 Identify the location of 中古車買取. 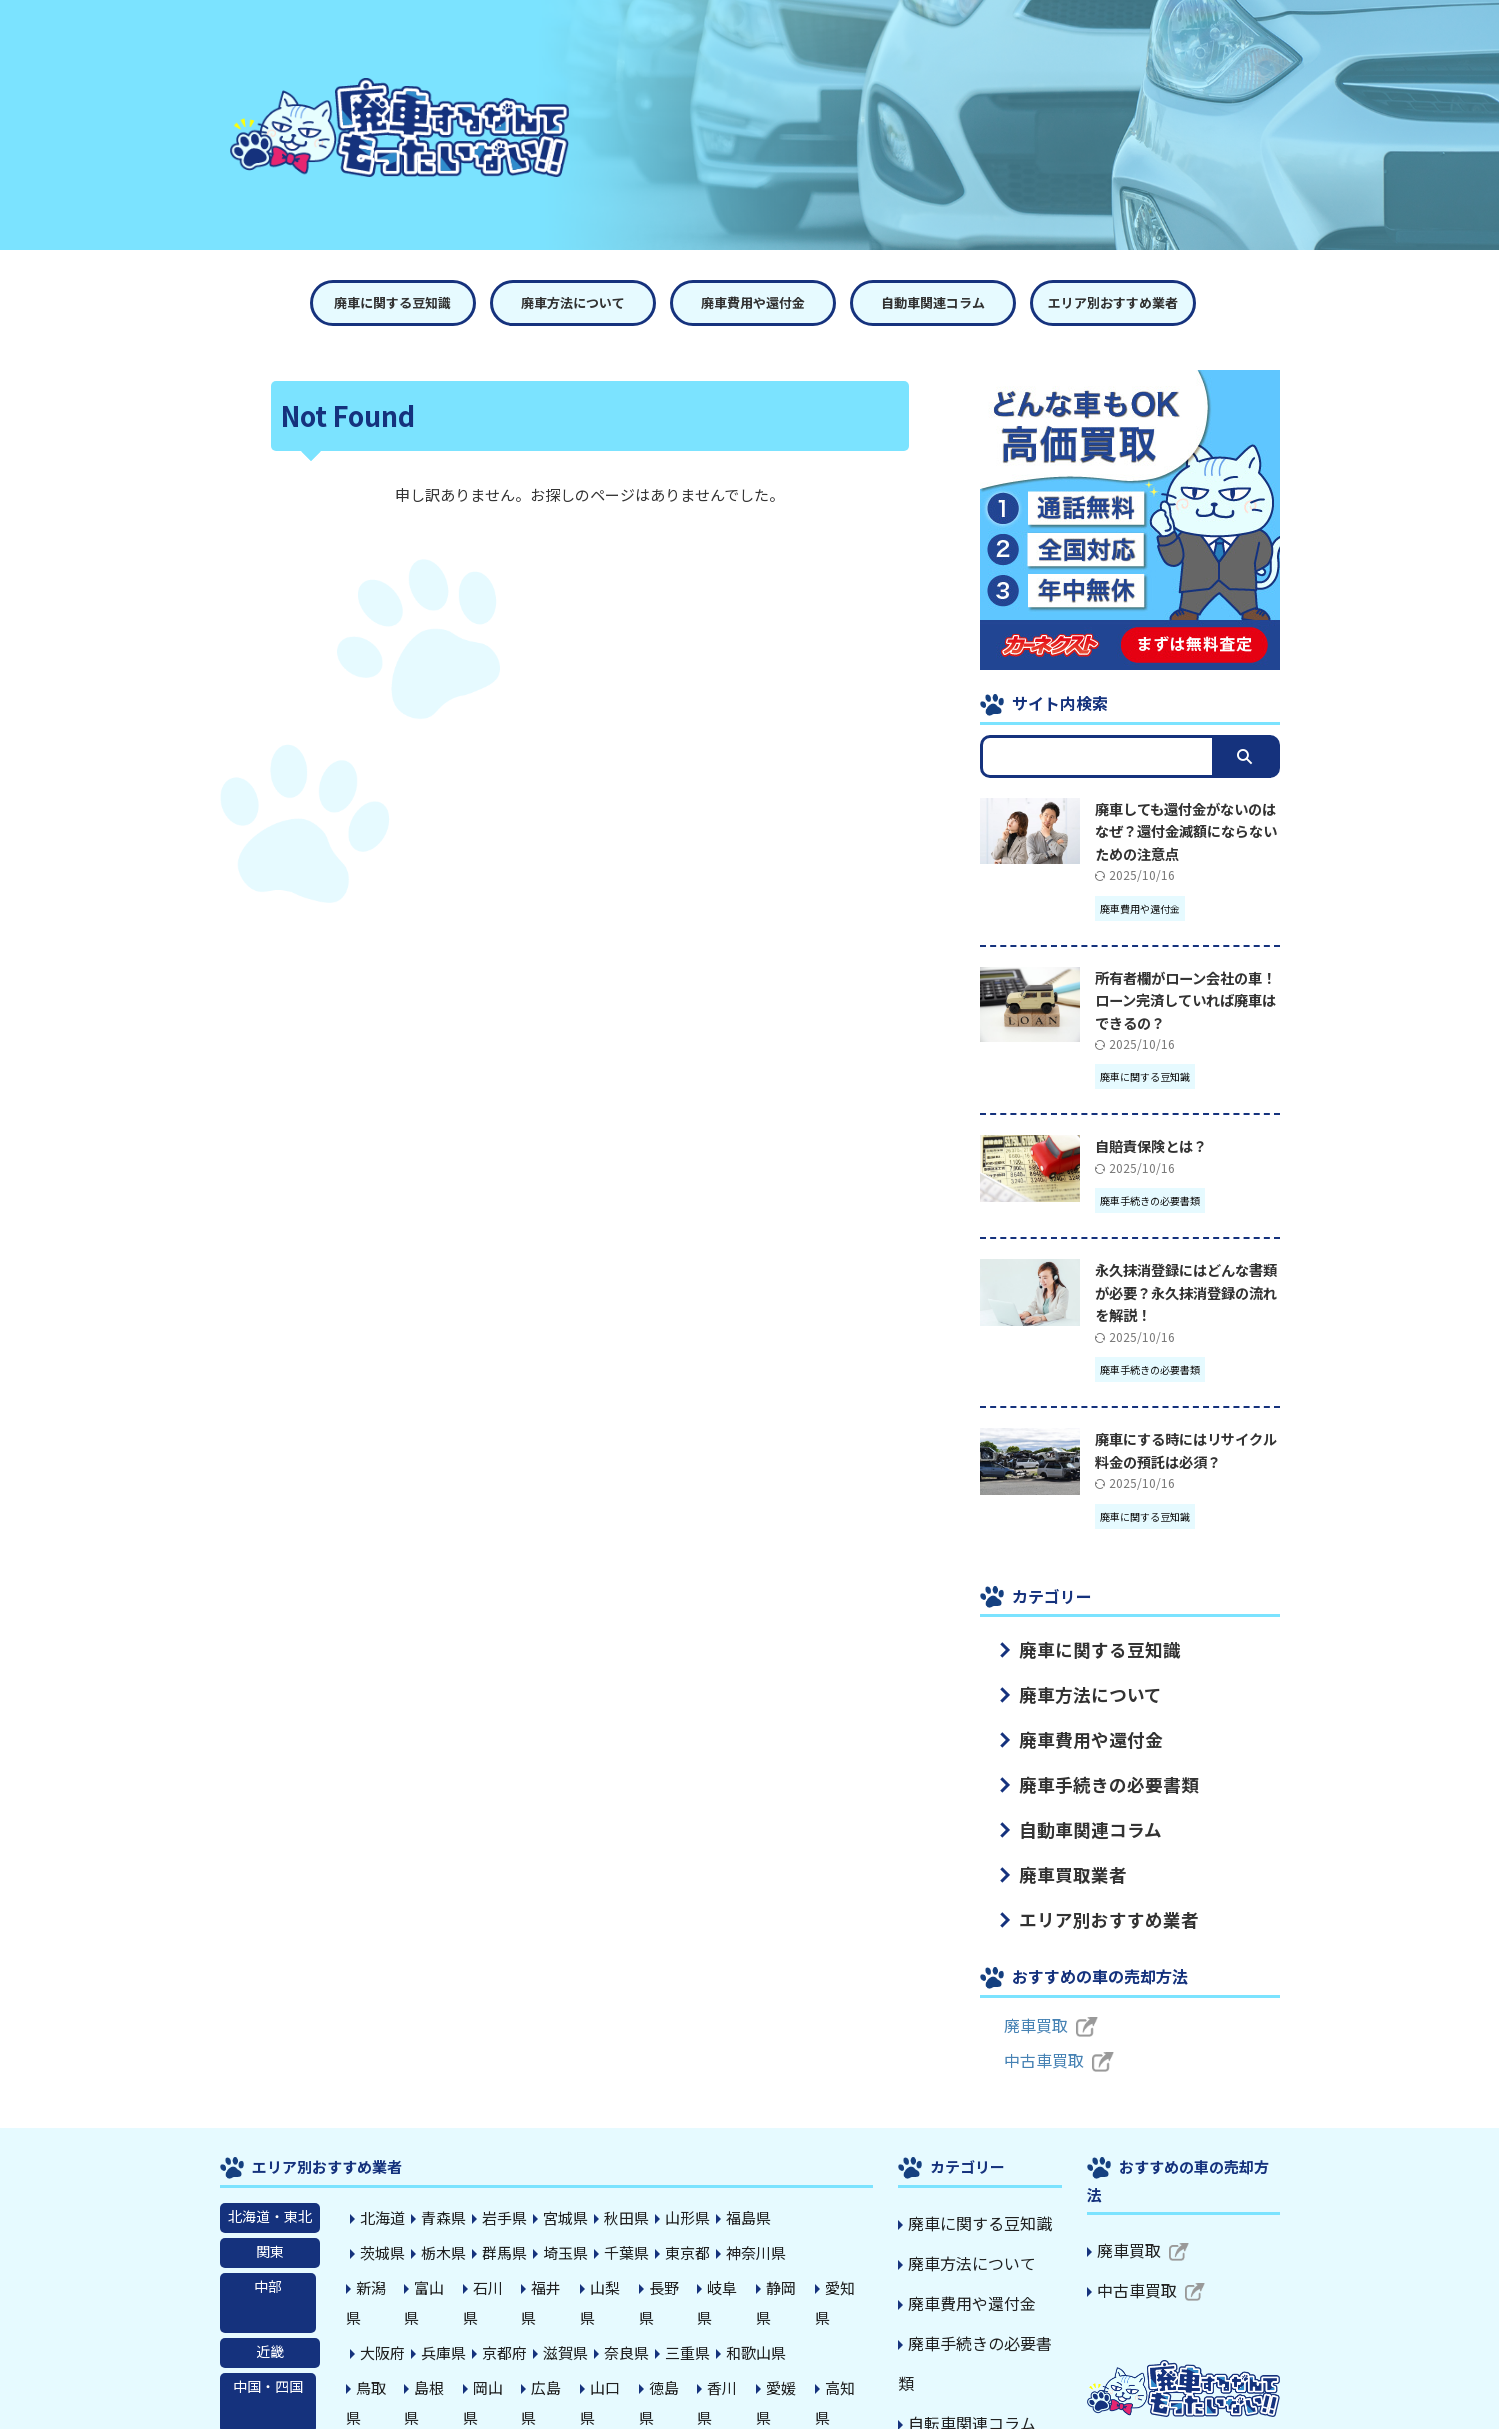
(1039, 2032).